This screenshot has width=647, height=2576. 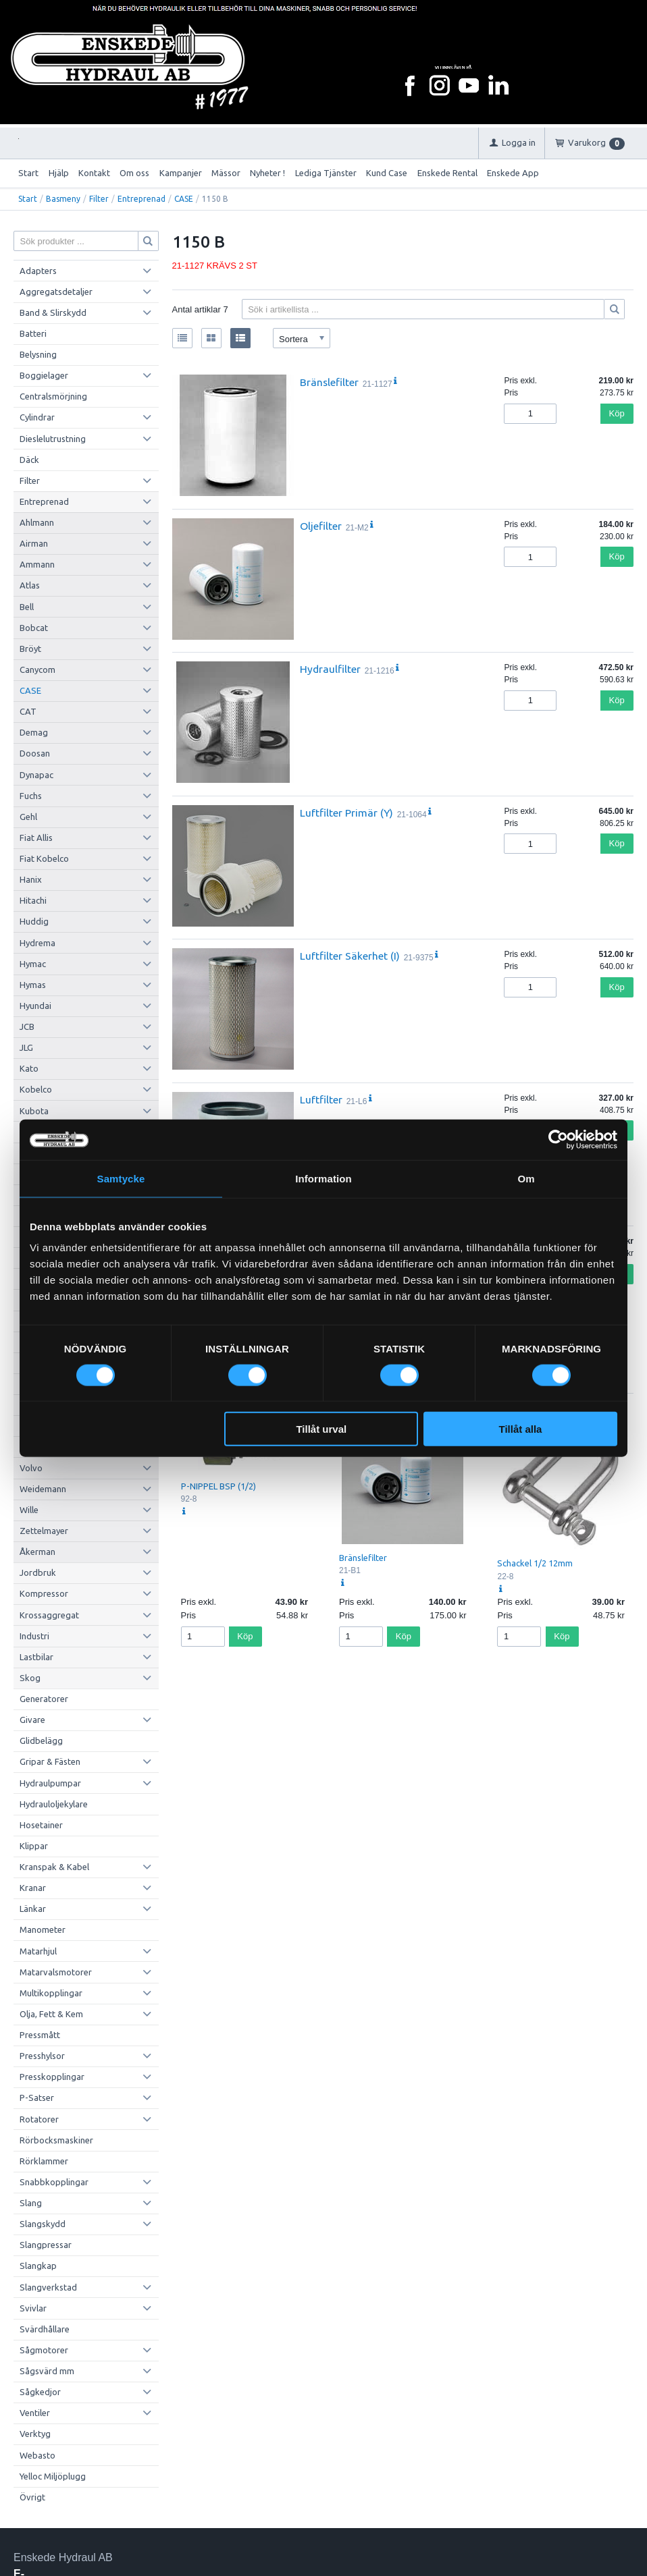 I want to click on Belysning, so click(x=38, y=354).